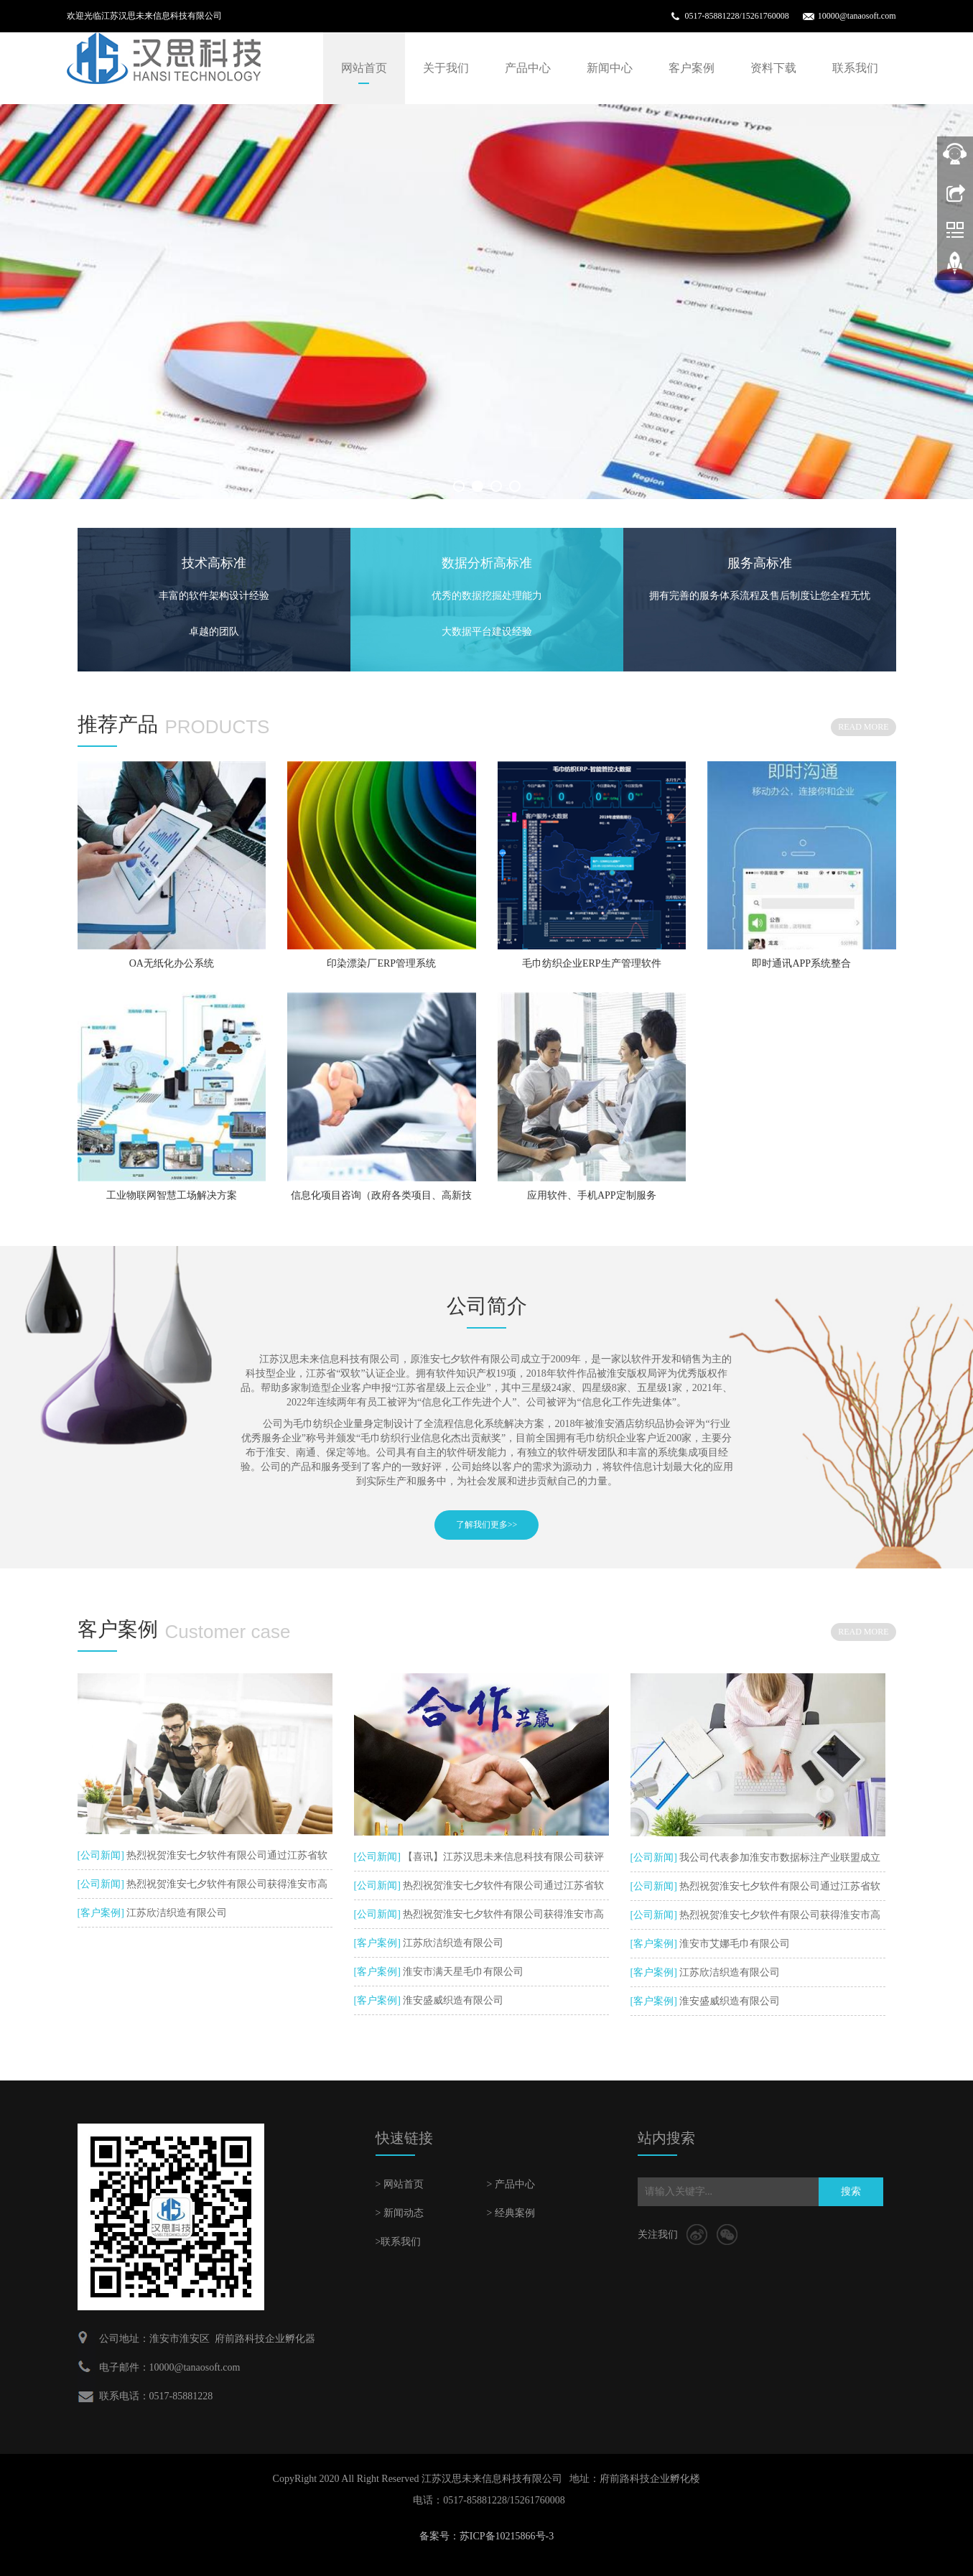 The image size is (973, 2576). I want to click on 产品中心, so click(528, 68).